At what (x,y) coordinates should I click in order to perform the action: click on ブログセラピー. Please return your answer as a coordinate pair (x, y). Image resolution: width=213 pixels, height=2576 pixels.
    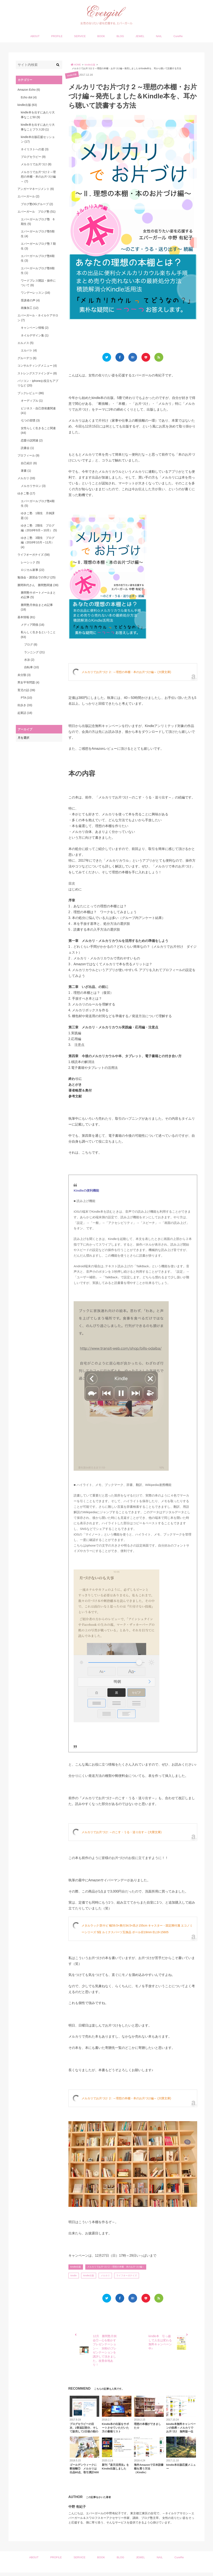
    Looking at the image, I should click on (33, 156).